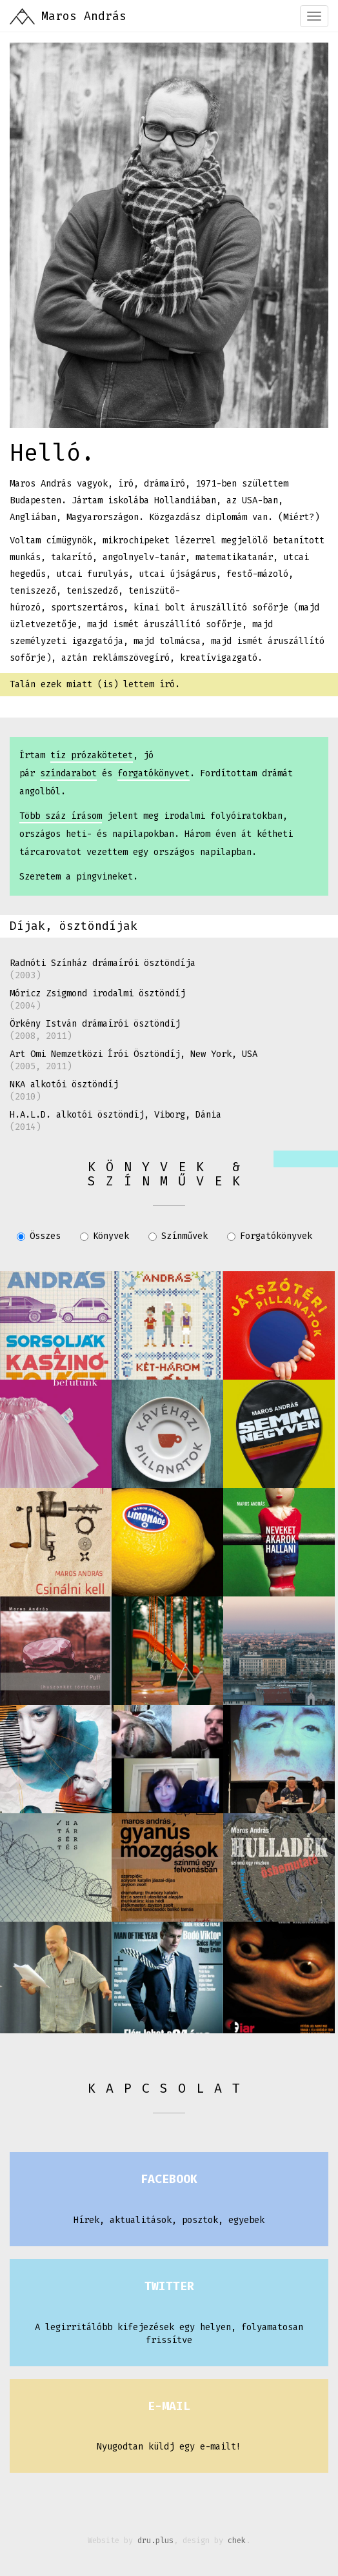 The width and height of the screenshot is (338, 2576). Describe the element at coordinates (178, 1236) in the screenshot. I see `Színművek` at that location.